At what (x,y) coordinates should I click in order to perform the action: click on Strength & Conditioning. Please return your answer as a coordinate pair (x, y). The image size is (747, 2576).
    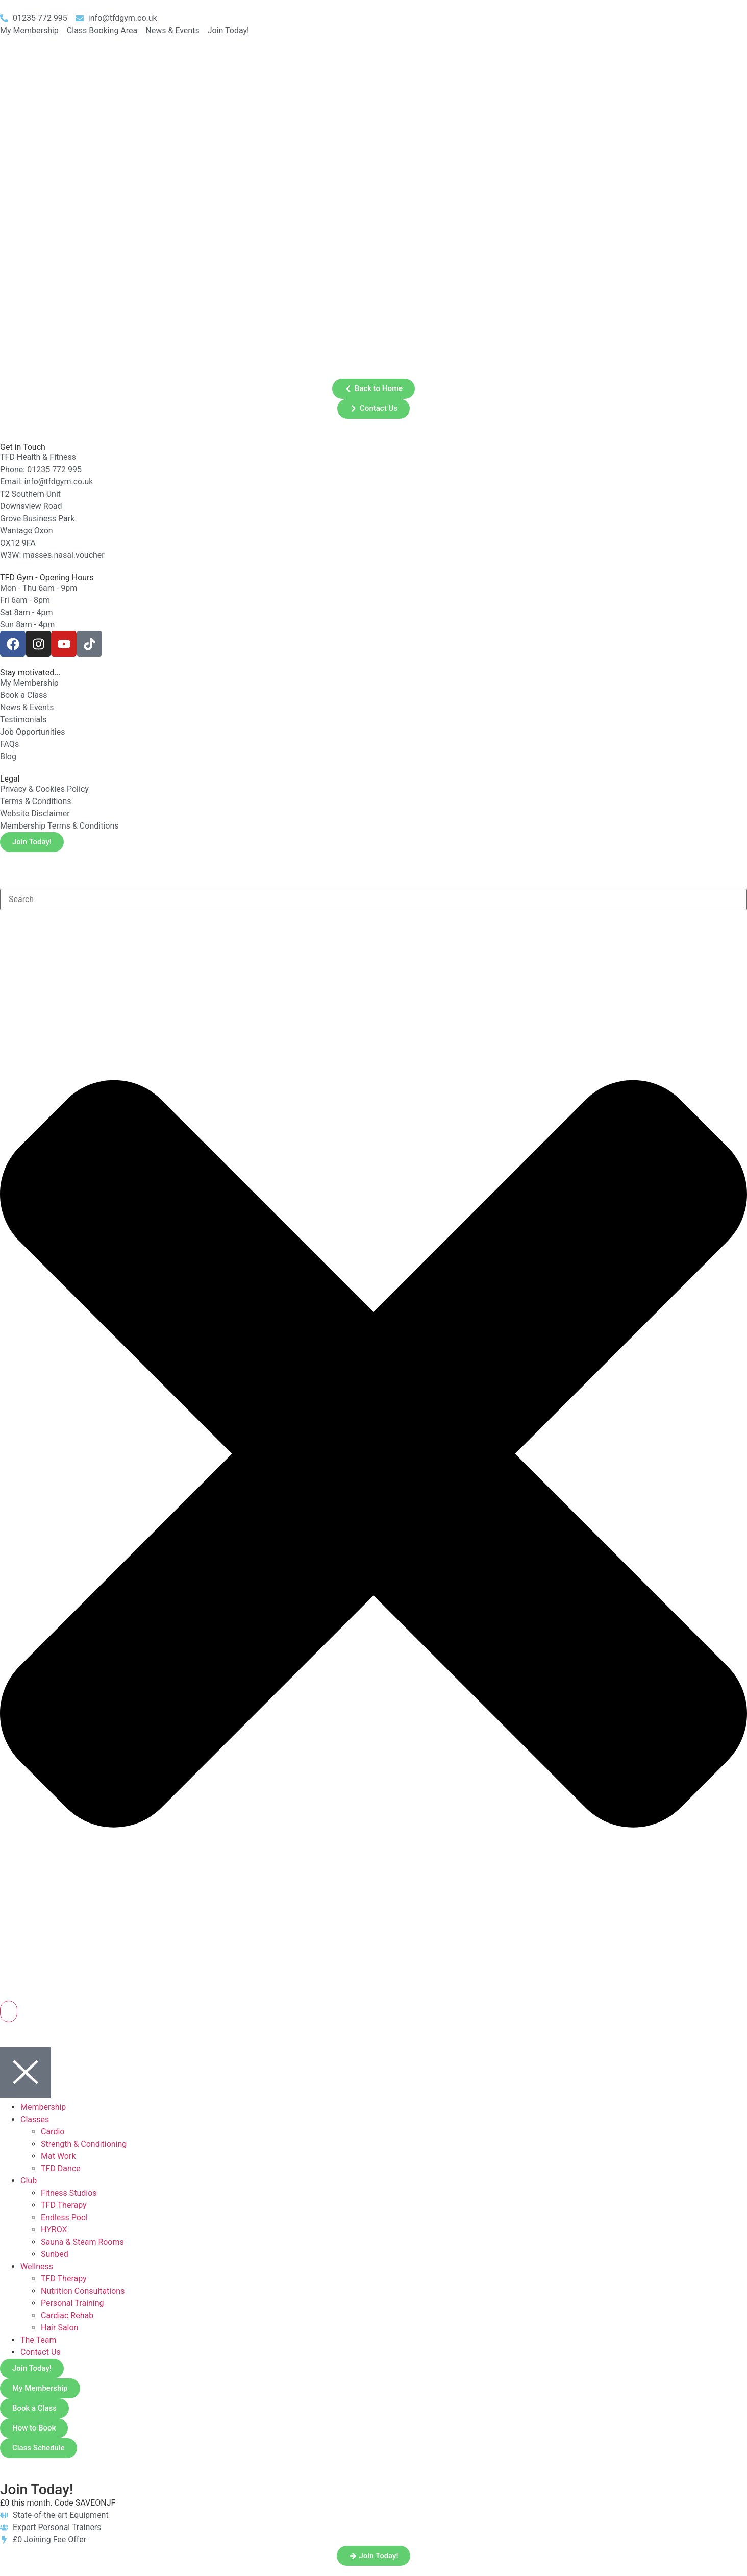
    Looking at the image, I should click on (84, 2144).